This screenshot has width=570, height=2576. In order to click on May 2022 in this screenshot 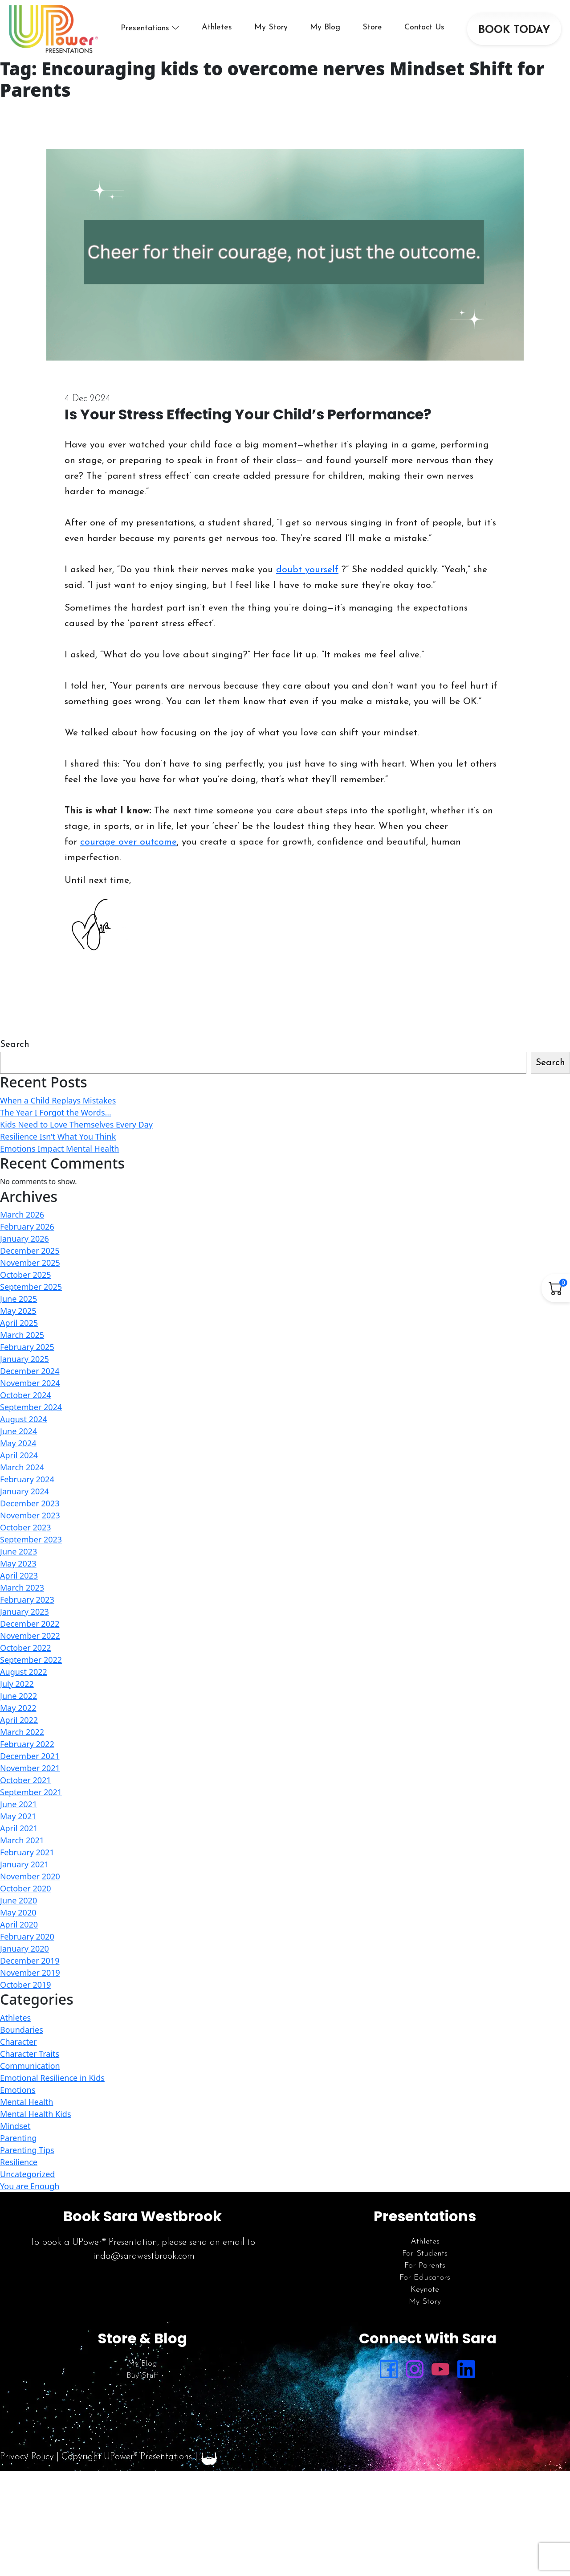, I will do `click(18, 1707)`.